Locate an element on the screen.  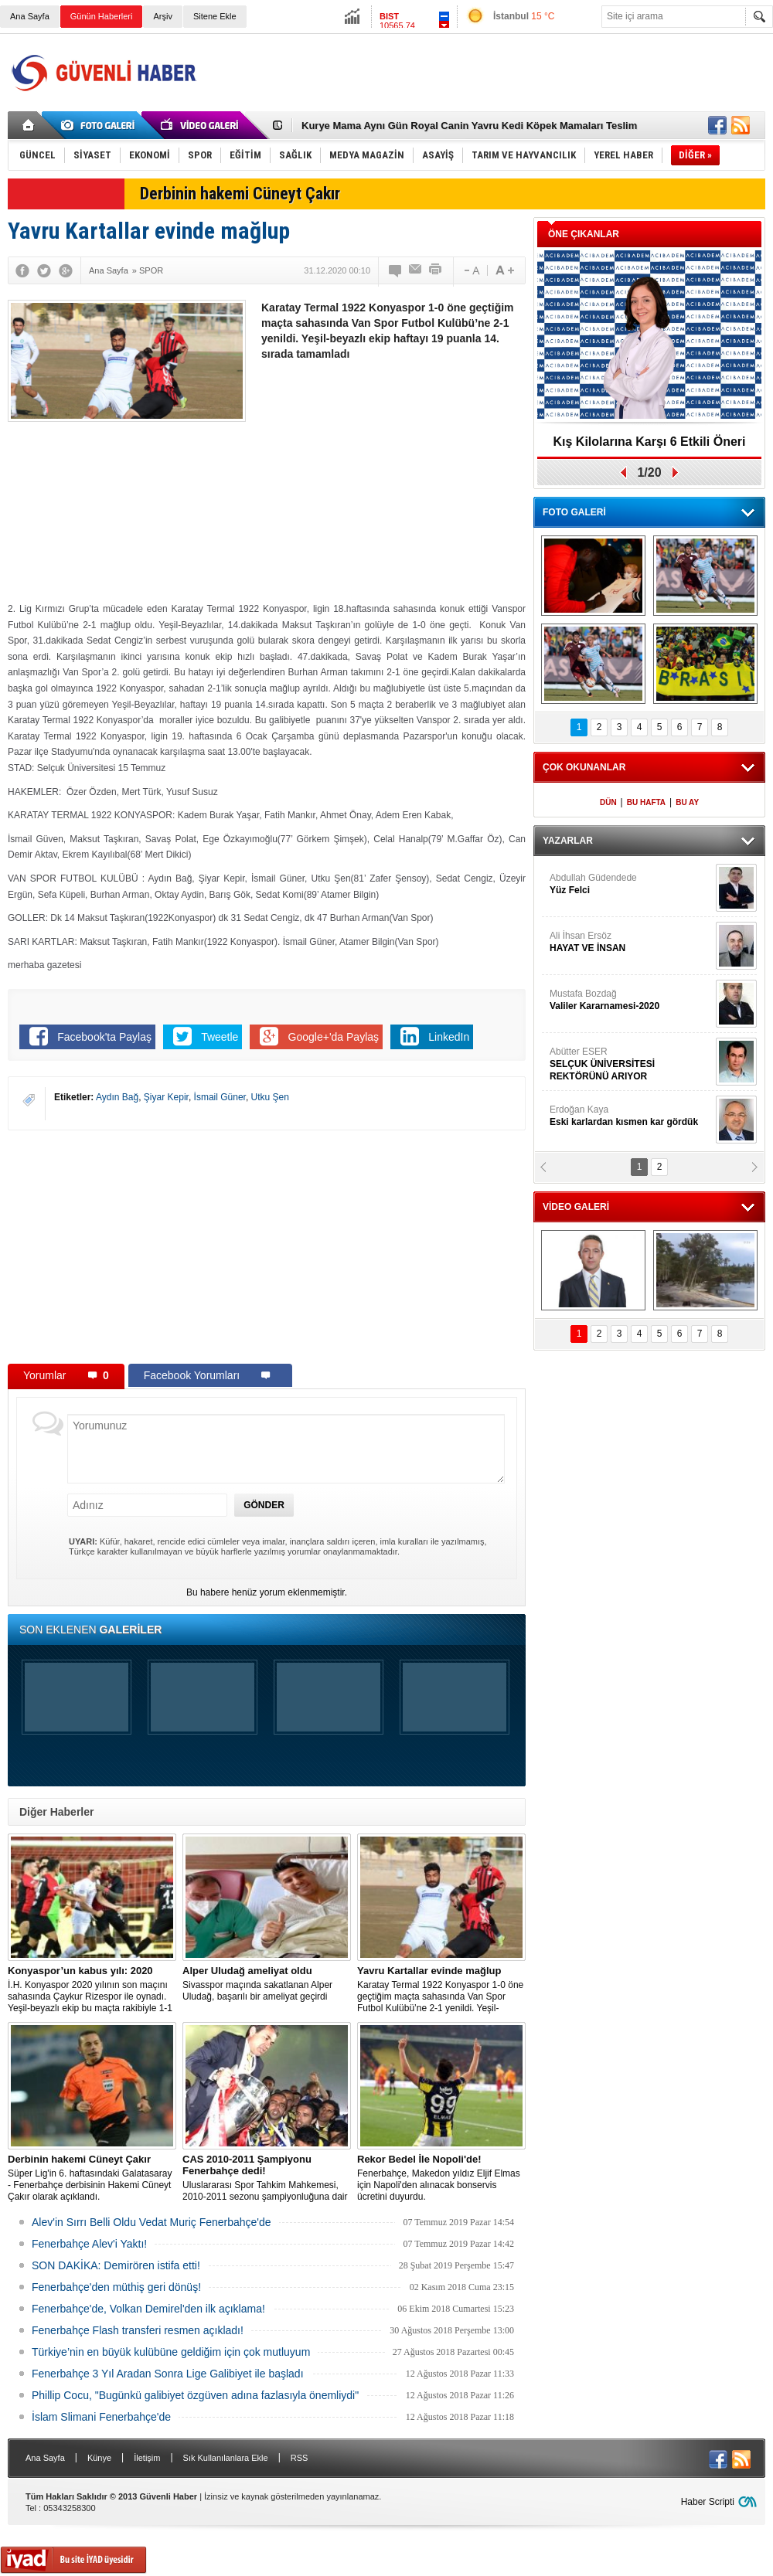
Mustafa Bozdağ is located at coordinates (631, 1000).